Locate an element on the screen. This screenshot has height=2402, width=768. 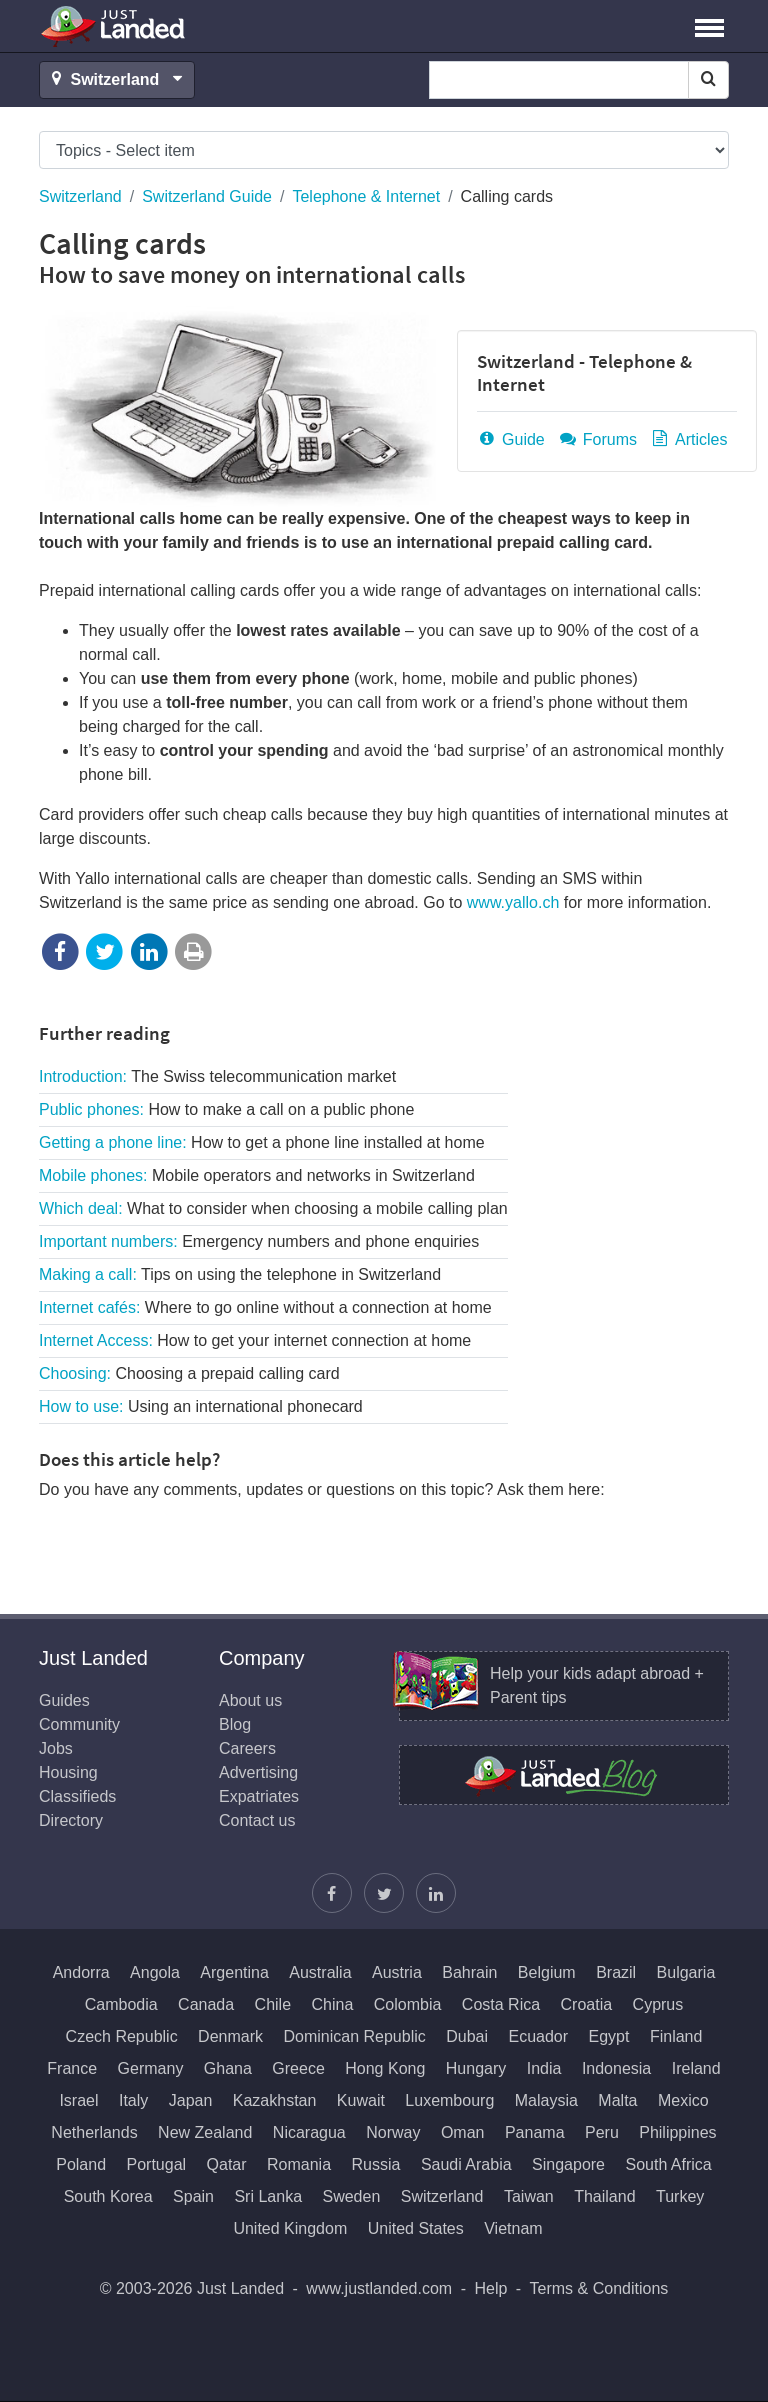
Indonesia is located at coordinates (616, 2068).